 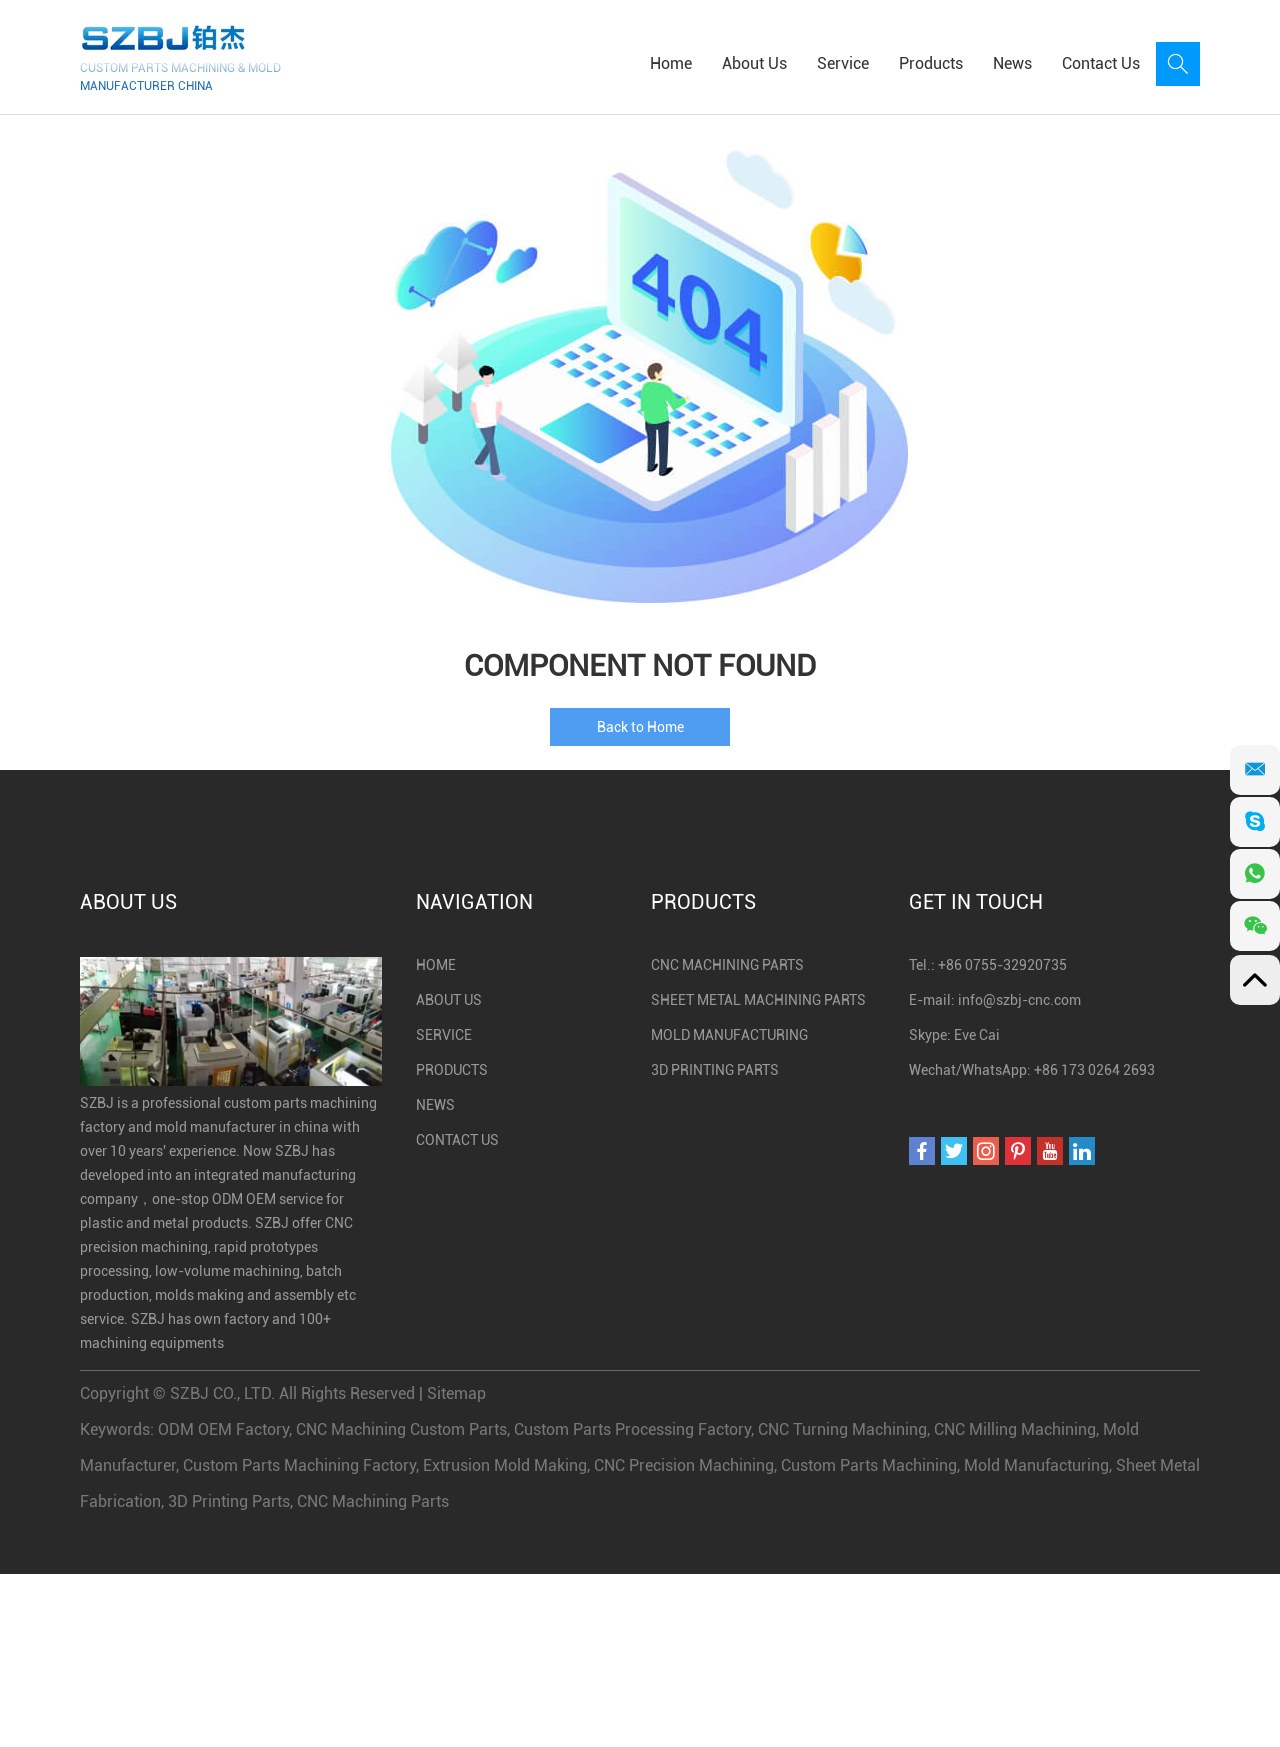 What do you see at coordinates (223, 1429) in the screenshot?
I see `ODM OEM Factory` at bounding box center [223, 1429].